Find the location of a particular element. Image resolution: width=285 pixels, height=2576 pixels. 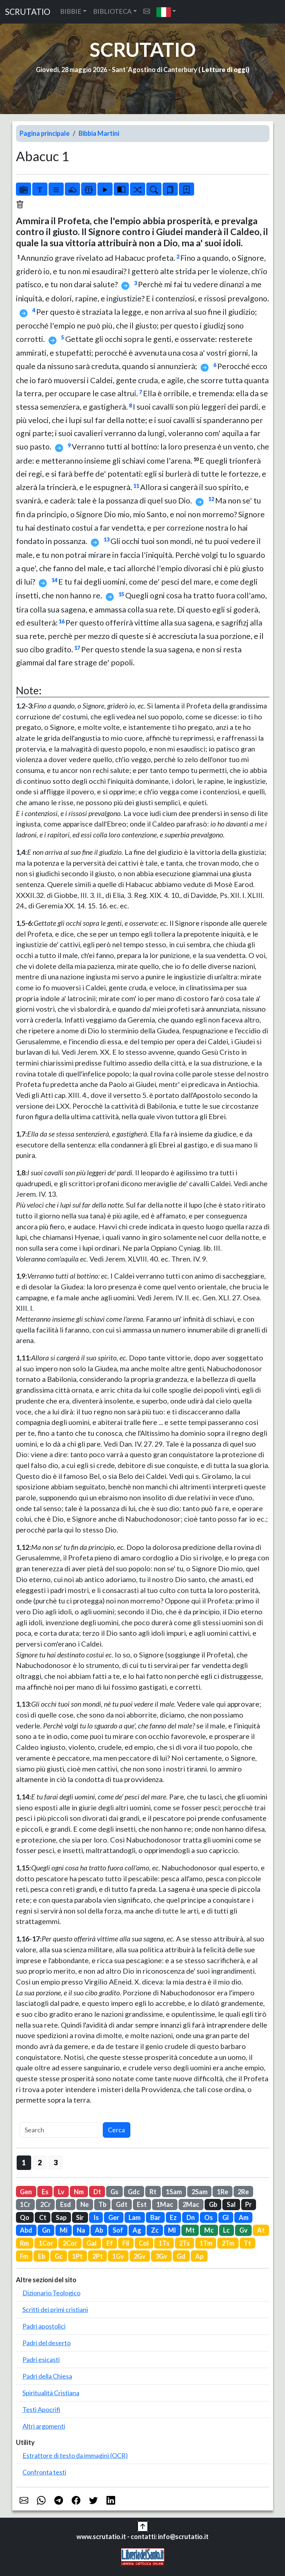

Col [button] is located at coordinates (144, 2243).